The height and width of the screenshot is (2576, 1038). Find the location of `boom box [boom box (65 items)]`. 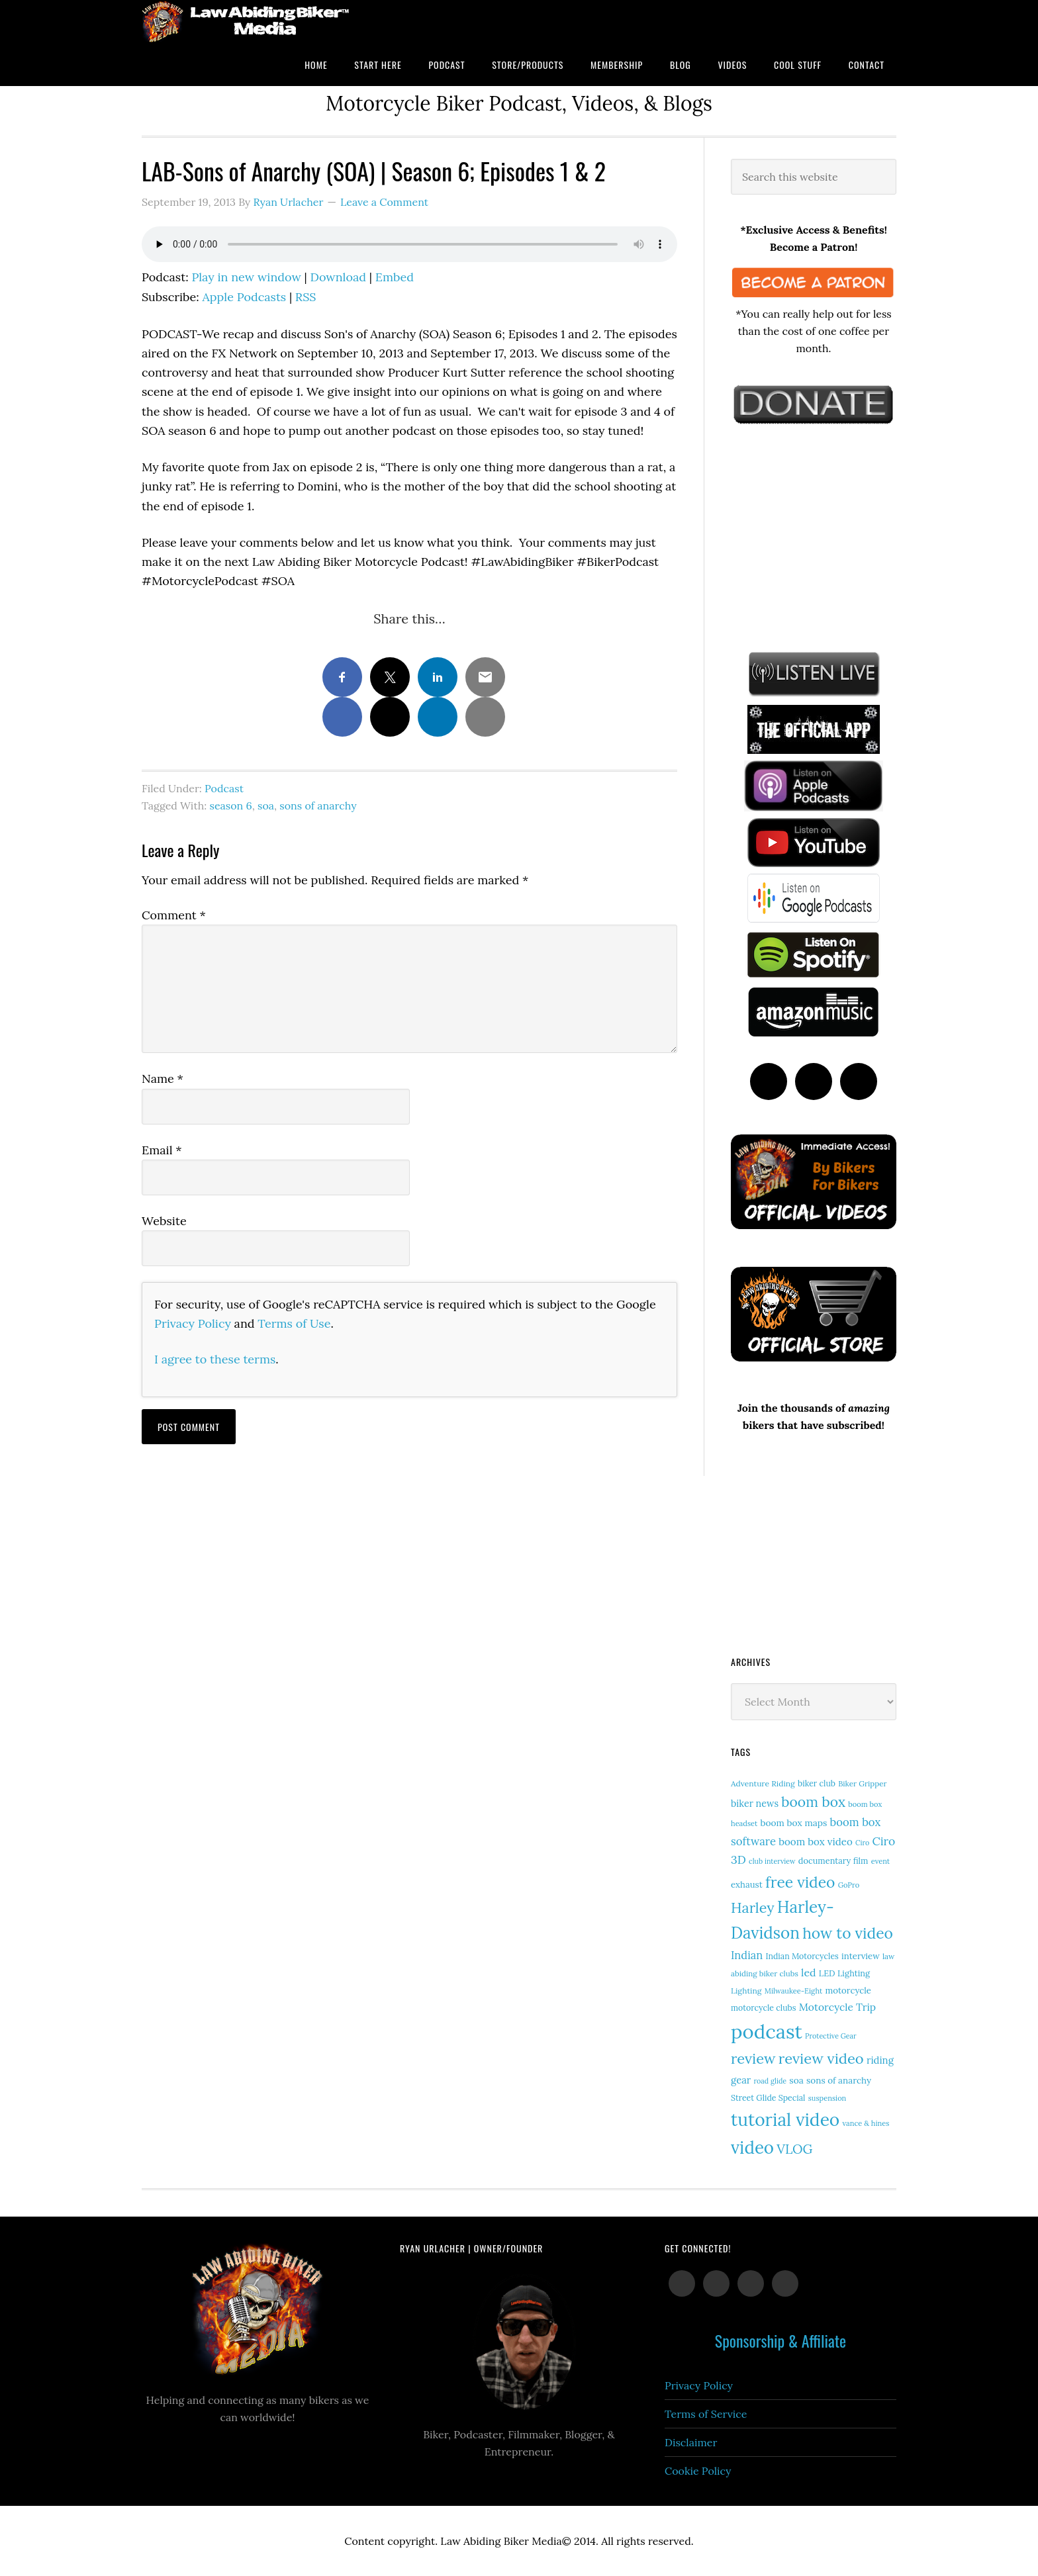

boom box [boom box (65 items)] is located at coordinates (813, 1802).